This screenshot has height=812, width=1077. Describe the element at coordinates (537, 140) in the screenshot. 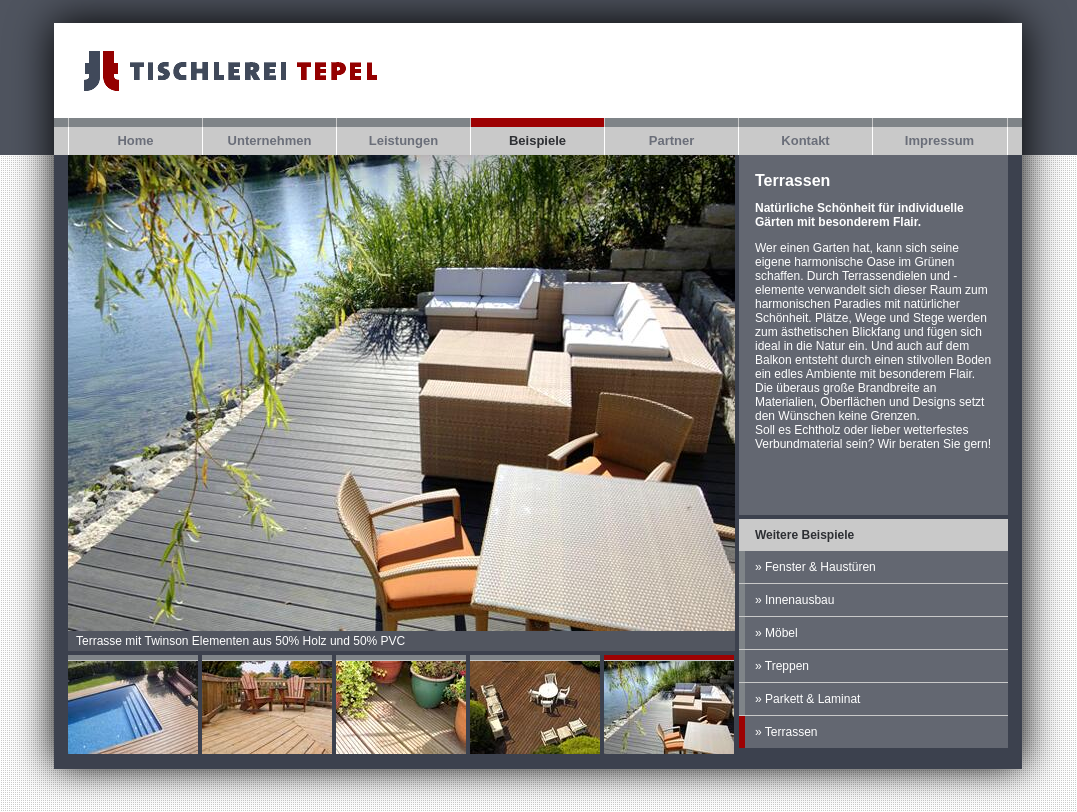

I see `Beispiele` at that location.